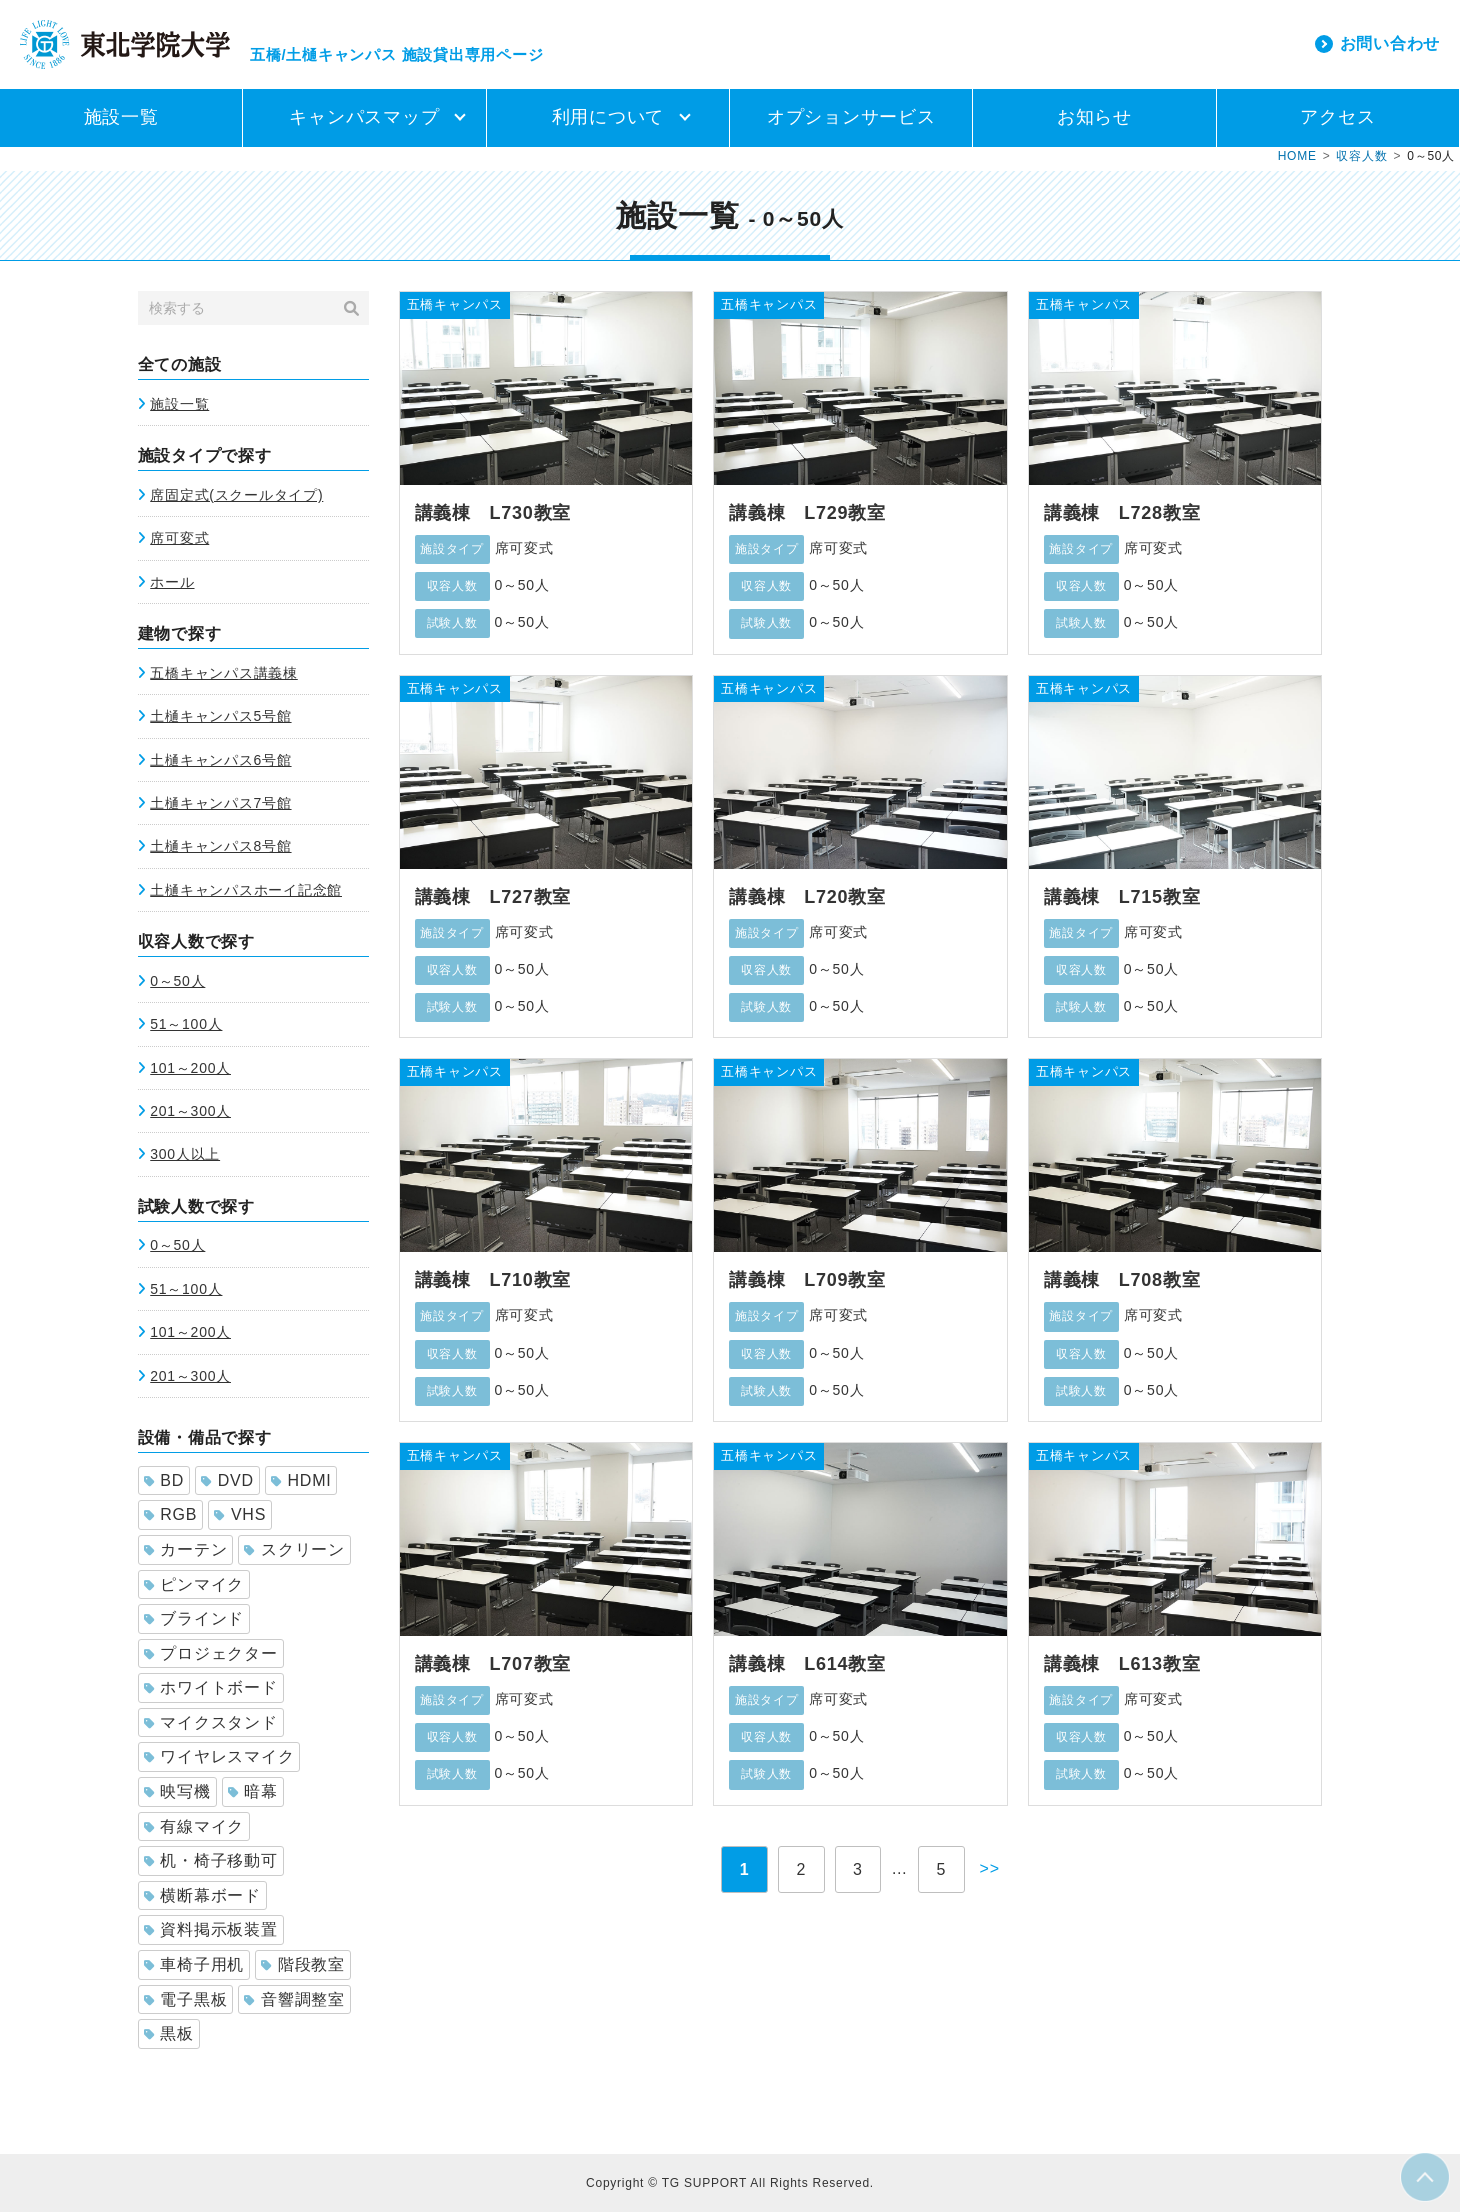  Describe the element at coordinates (493, 1280) in the screenshot. I see `講義棟 L710教室` at that location.